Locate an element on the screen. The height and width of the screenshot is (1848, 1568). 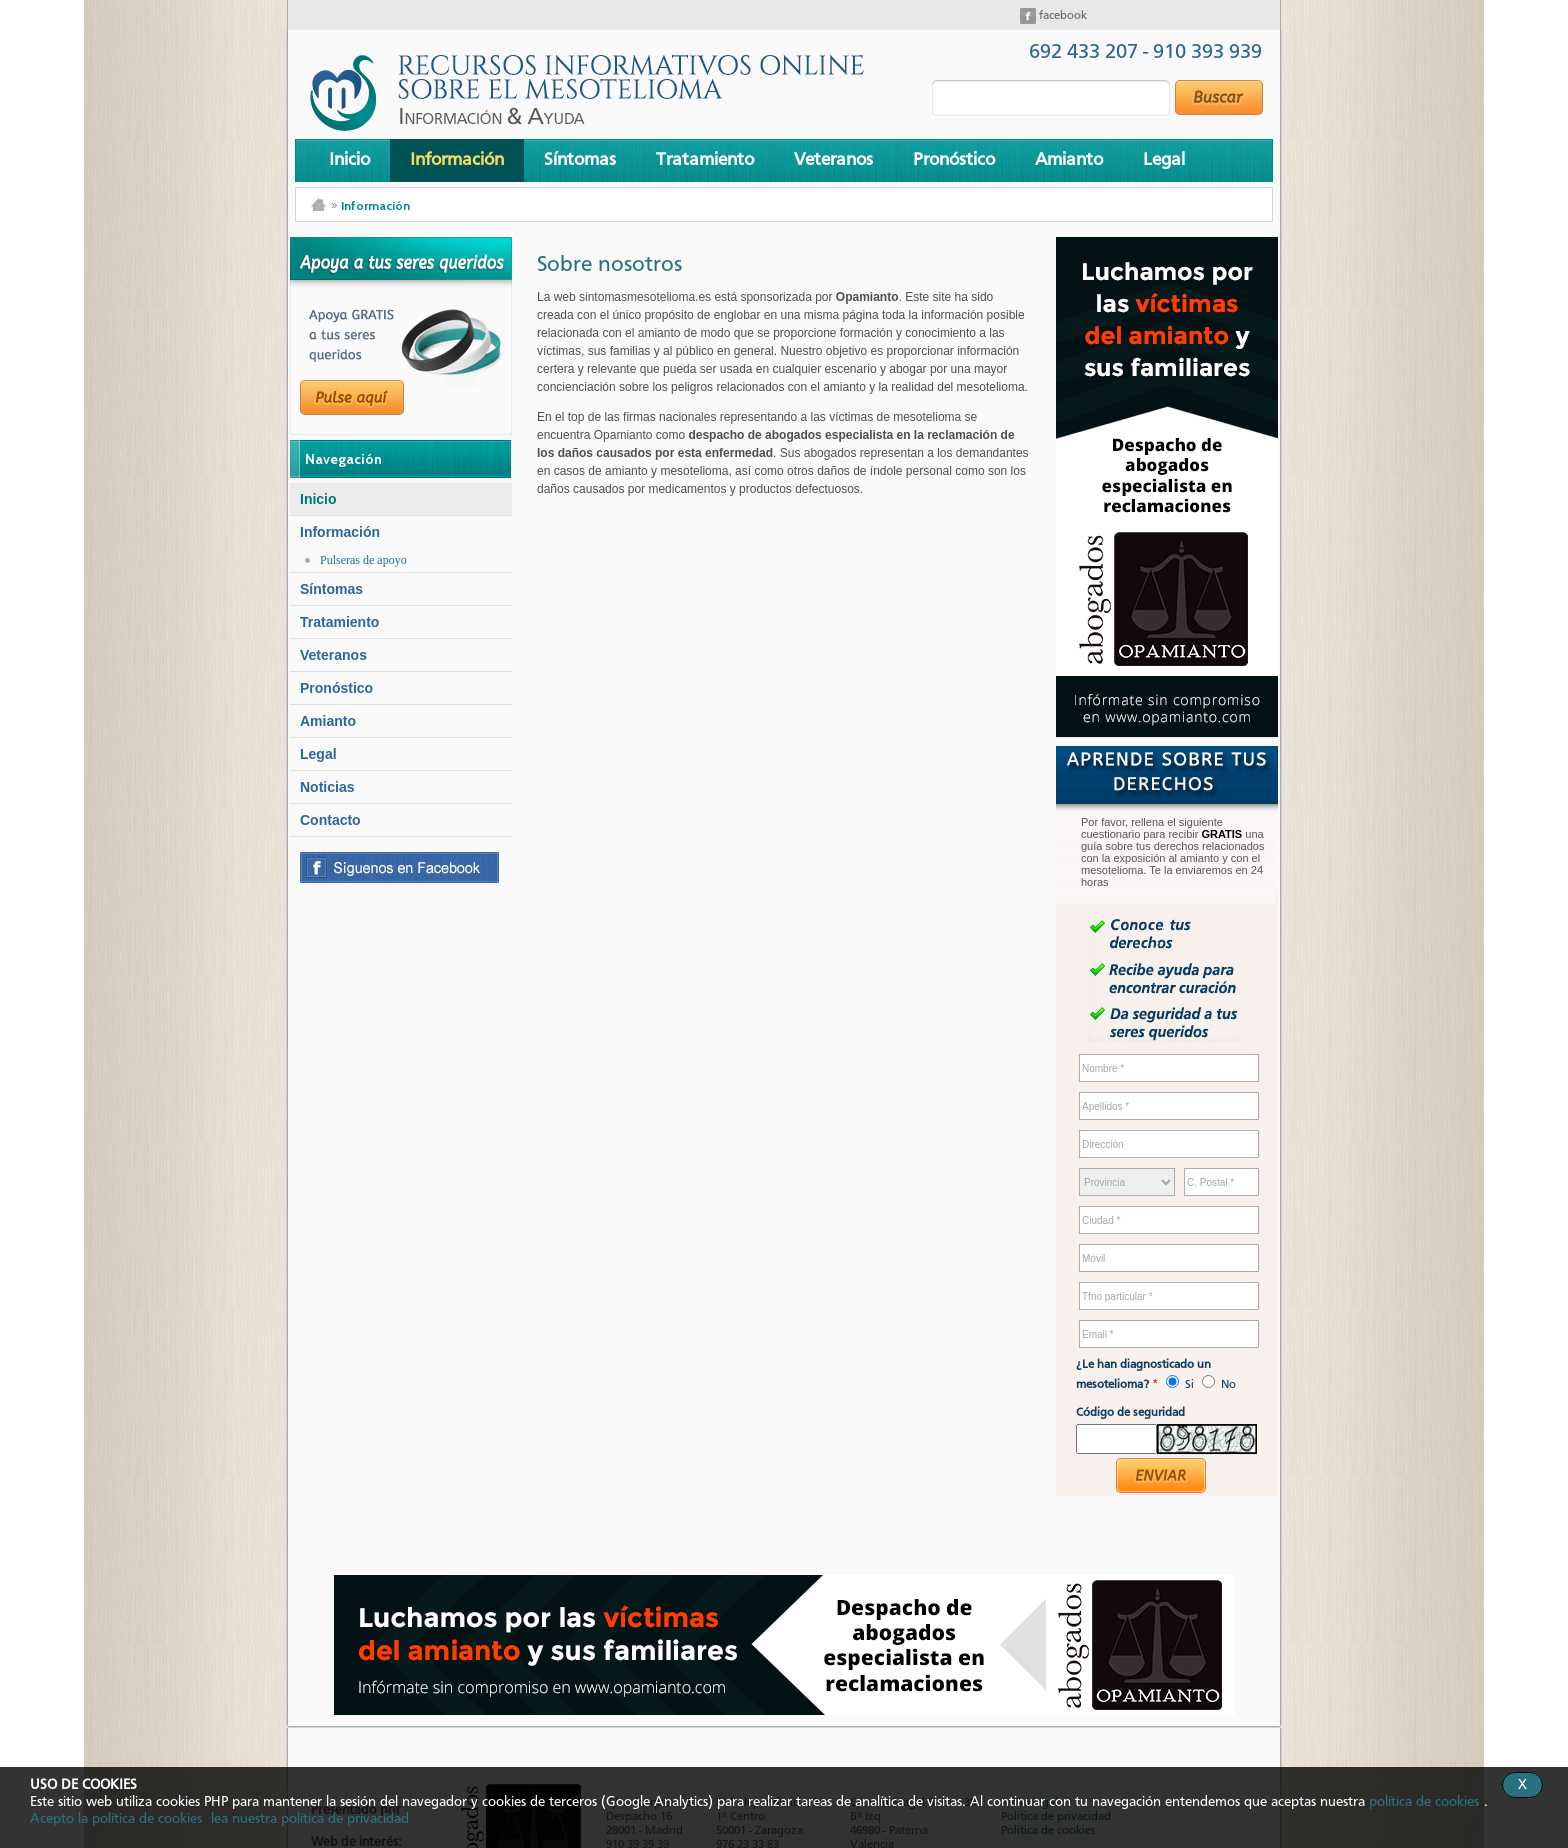
Contacto is located at coordinates (330, 820).